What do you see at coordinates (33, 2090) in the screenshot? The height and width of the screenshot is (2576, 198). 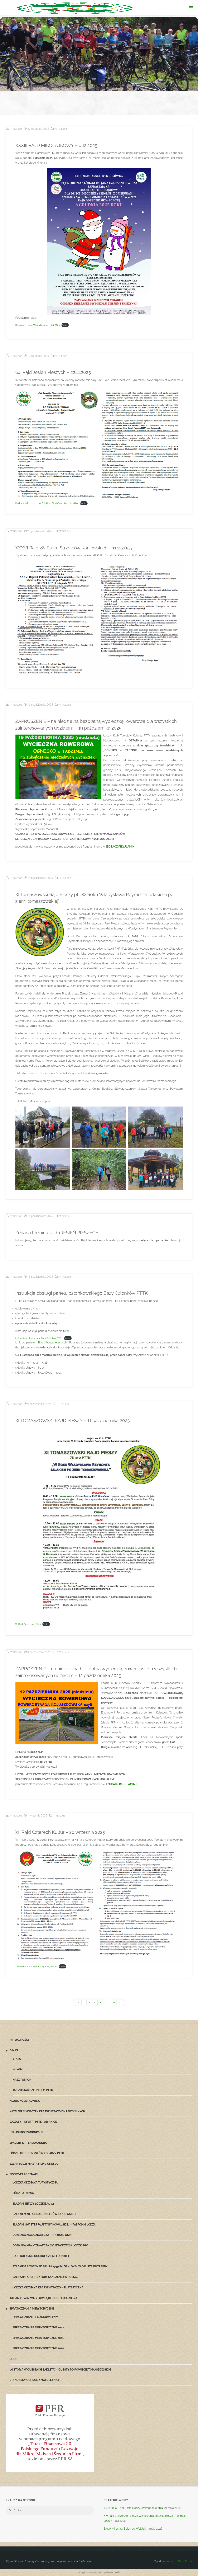 I see `Jak zostać członkiem PTTK` at bounding box center [33, 2090].